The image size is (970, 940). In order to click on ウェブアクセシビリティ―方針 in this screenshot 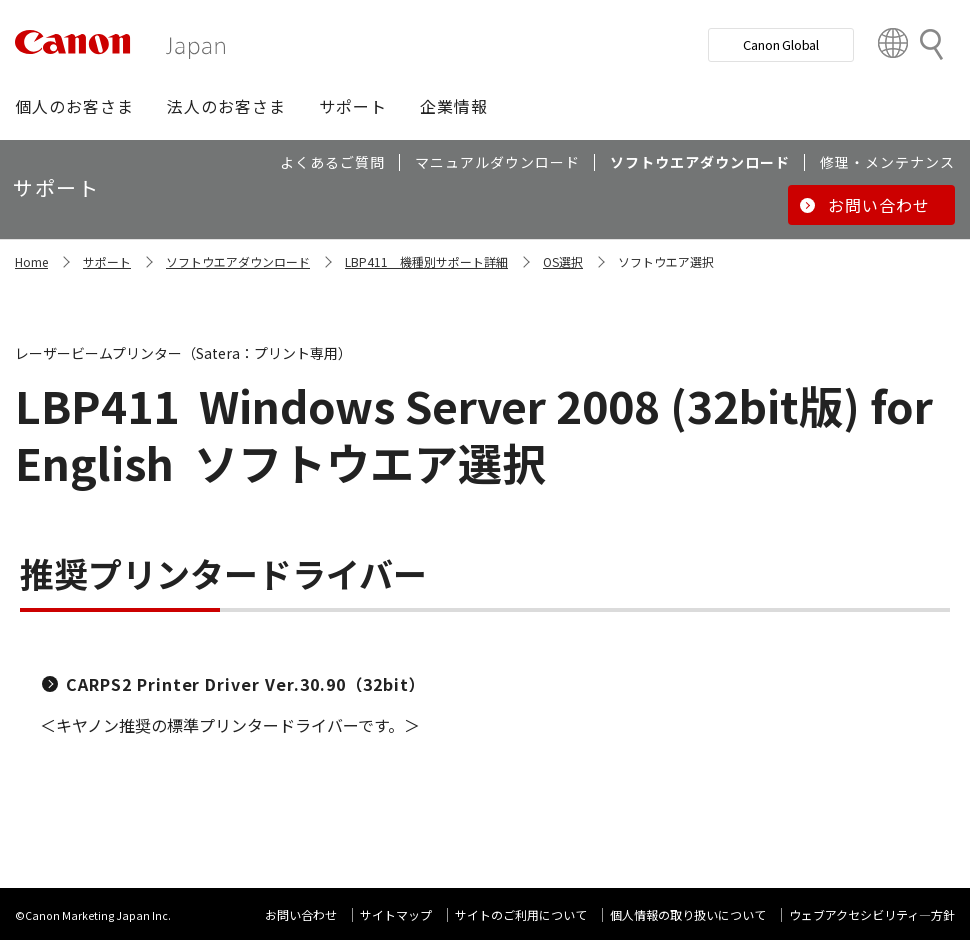, I will do `click(872, 914)`.